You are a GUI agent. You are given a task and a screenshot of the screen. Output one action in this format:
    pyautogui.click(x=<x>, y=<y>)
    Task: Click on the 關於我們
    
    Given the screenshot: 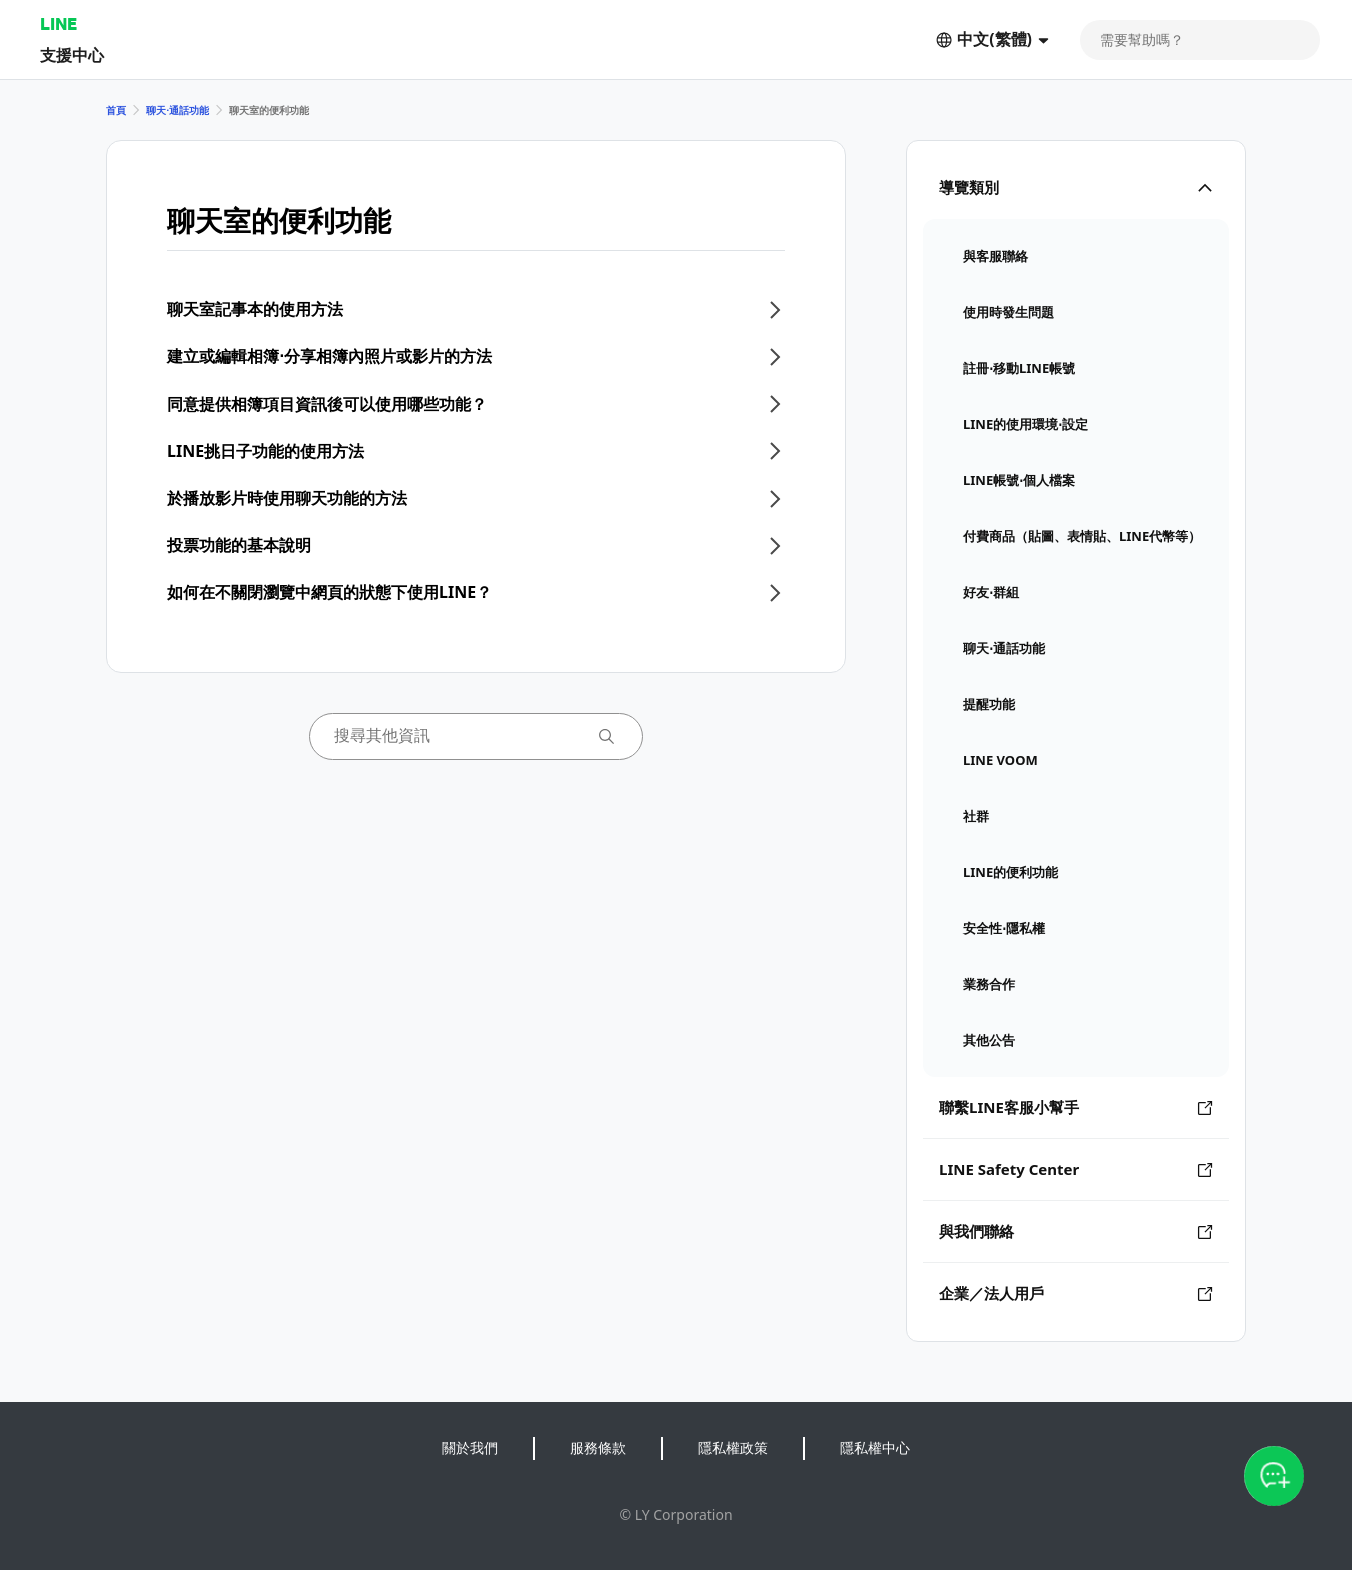 What is the action you would take?
    pyautogui.click(x=470, y=1447)
    